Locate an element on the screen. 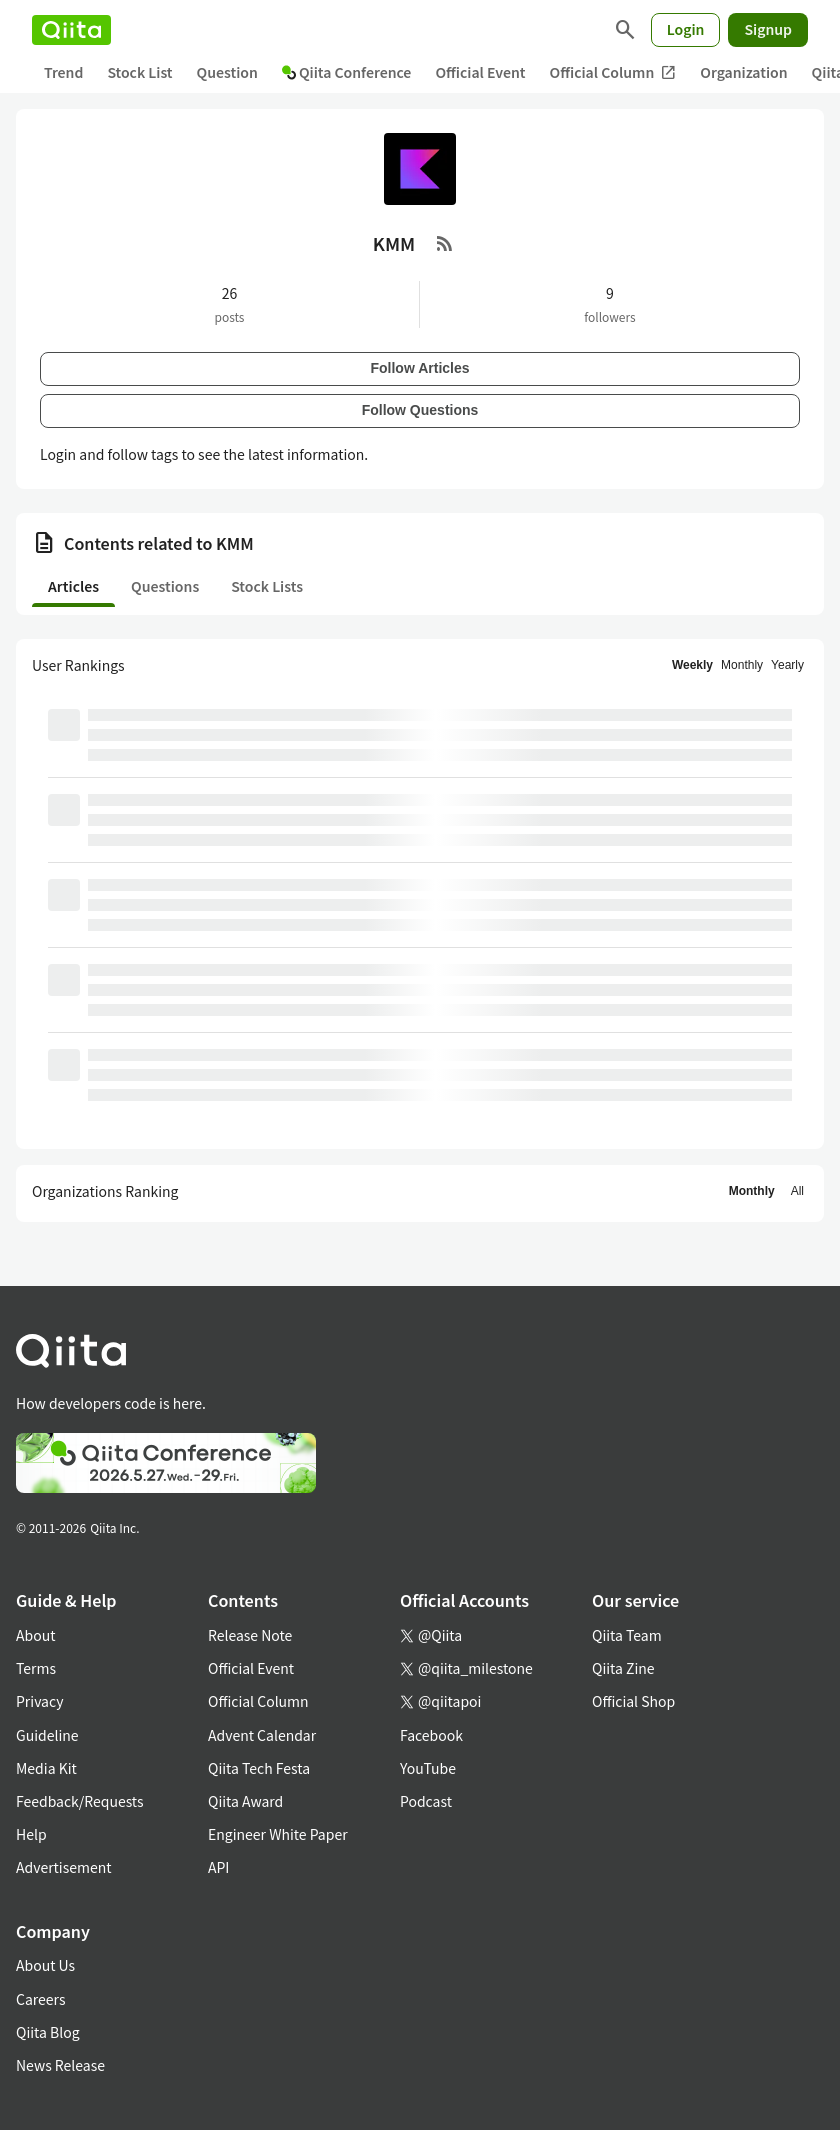 This screenshot has width=840, height=2130. Login is located at coordinates (686, 29).